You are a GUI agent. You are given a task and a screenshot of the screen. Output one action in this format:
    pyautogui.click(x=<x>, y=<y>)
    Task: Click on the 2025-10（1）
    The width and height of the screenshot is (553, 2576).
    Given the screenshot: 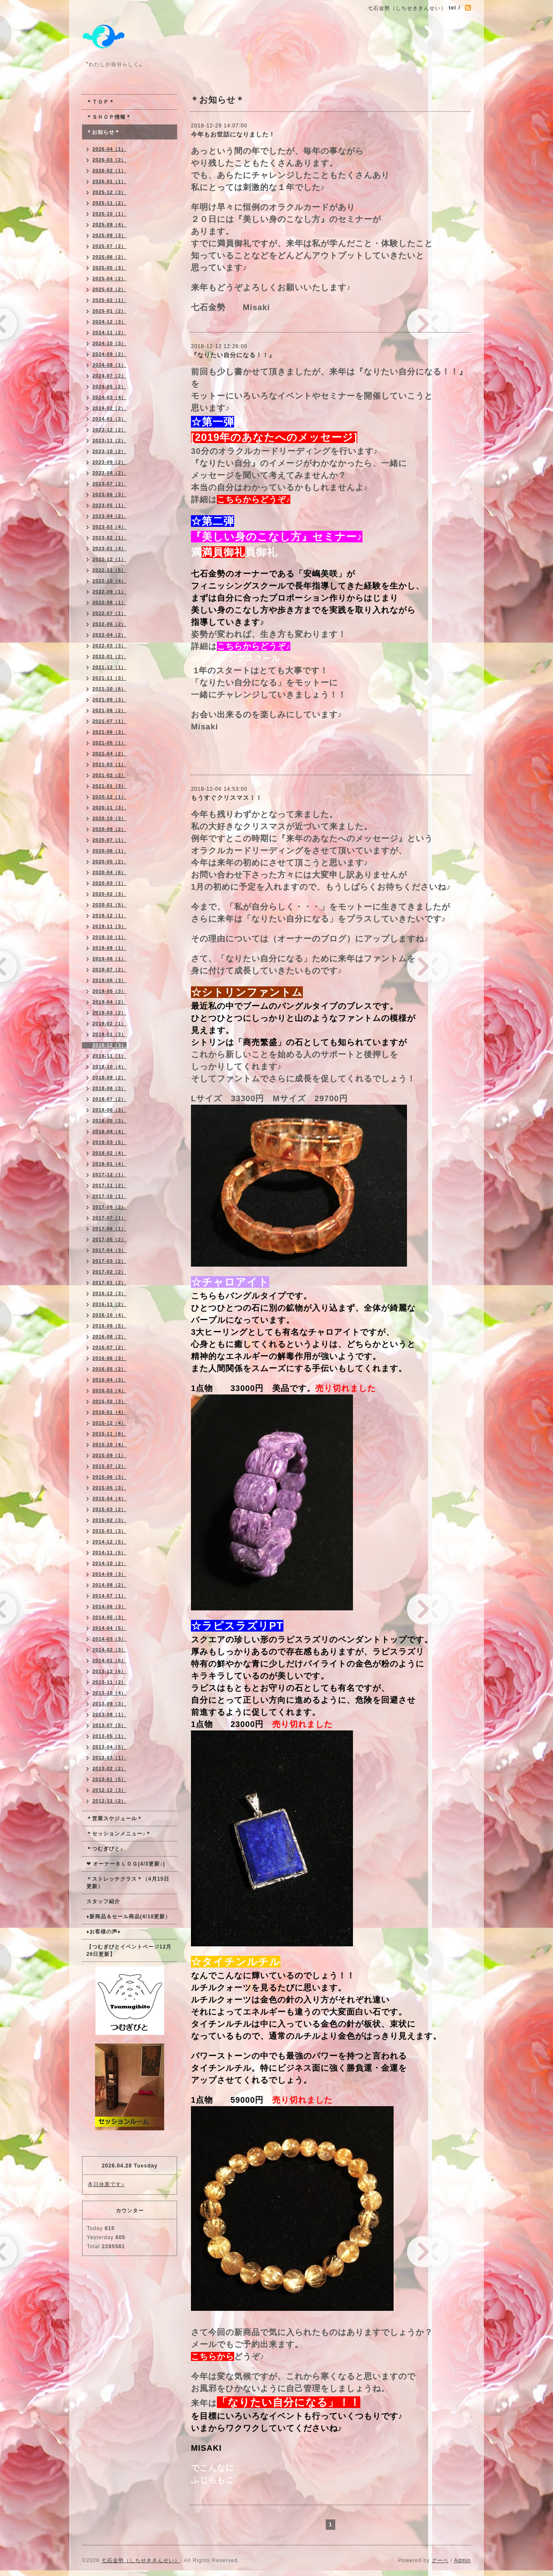 What is the action you would take?
    pyautogui.click(x=109, y=213)
    